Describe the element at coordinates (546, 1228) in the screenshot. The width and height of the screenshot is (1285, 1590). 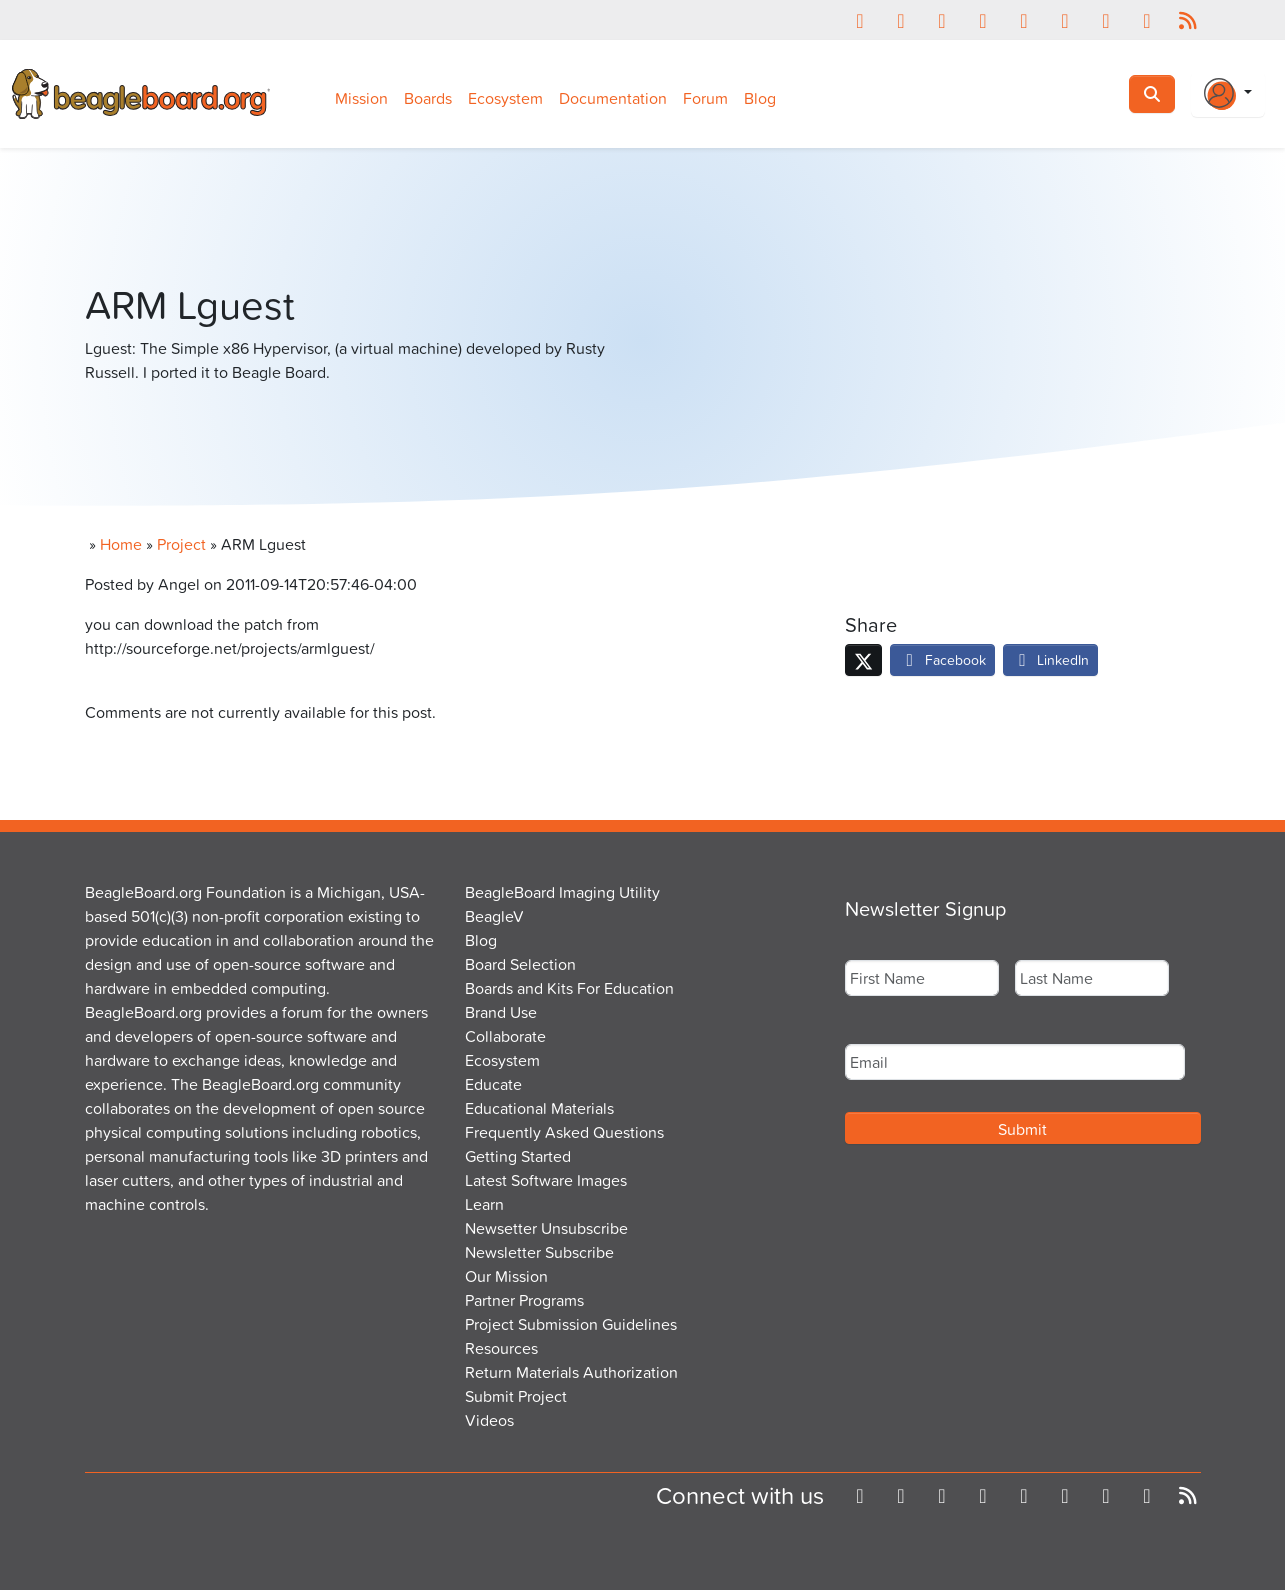
I see `Newsetter Unsubscribe` at that location.